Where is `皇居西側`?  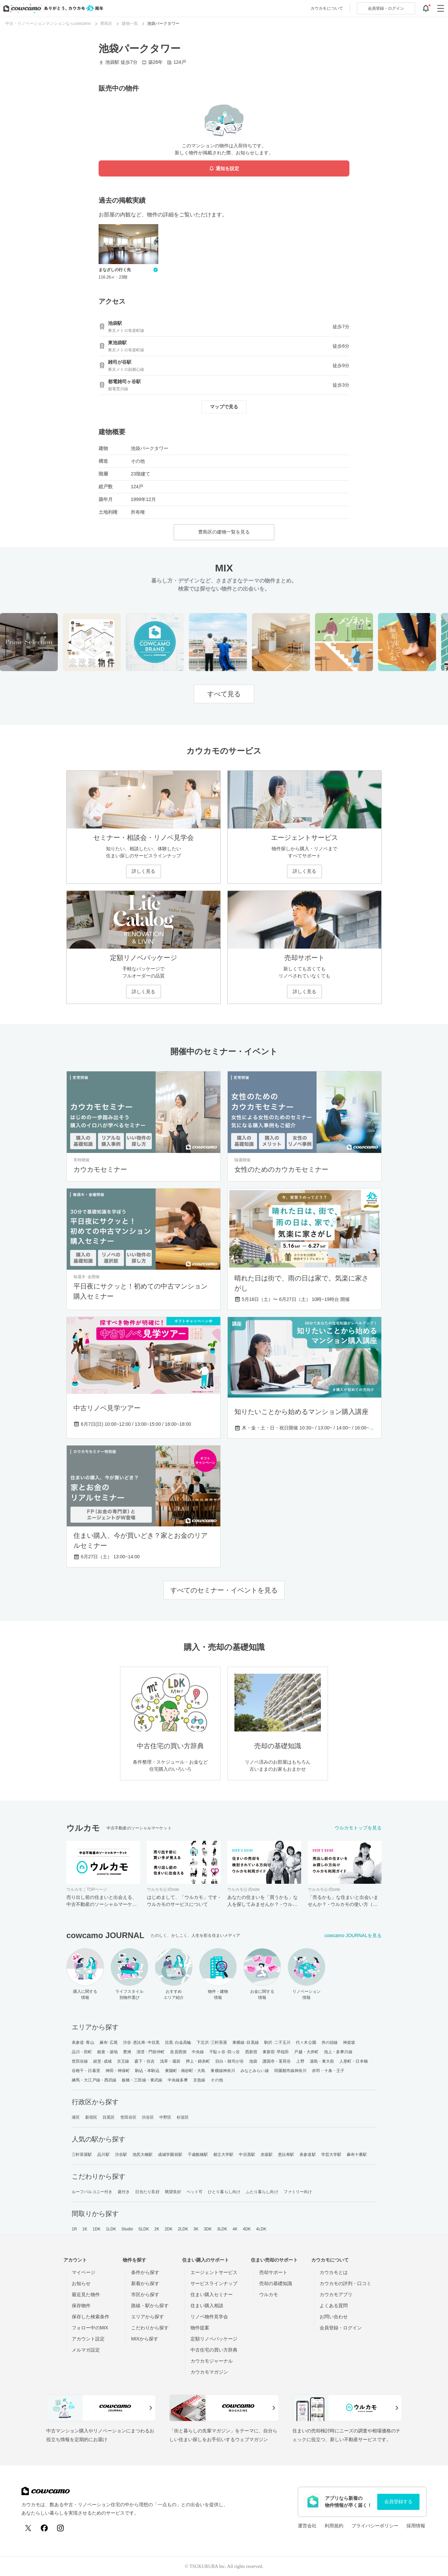 皇居西側 is located at coordinates (178, 2052).